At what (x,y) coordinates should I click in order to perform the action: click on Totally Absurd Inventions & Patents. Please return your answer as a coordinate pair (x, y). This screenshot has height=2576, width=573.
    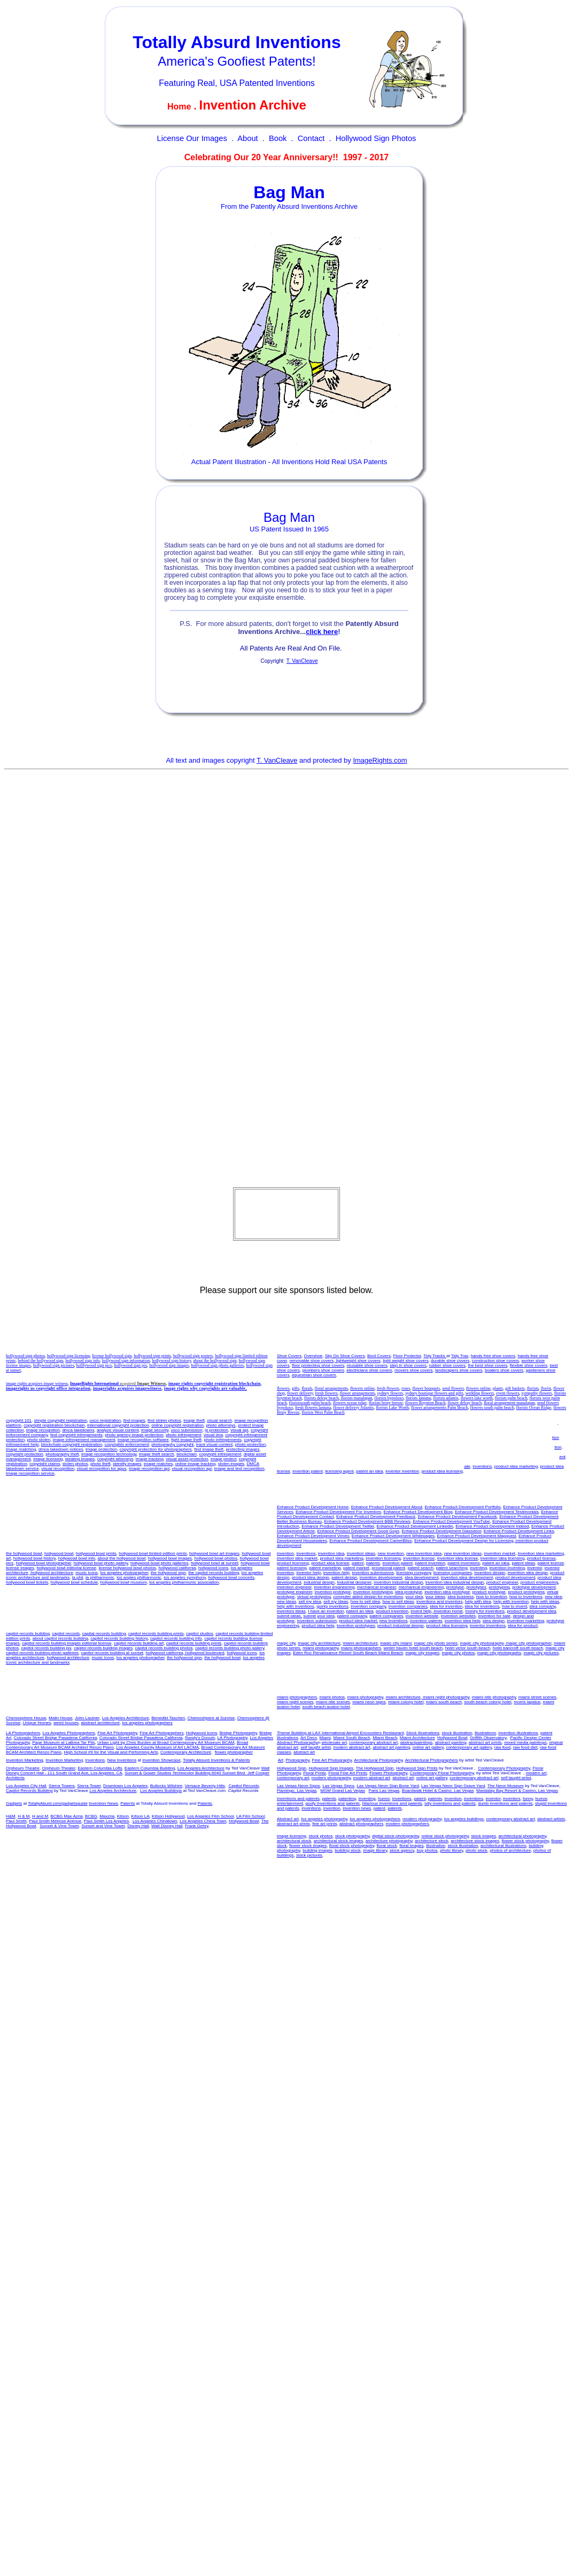
    Looking at the image, I should click on (216, 1760).